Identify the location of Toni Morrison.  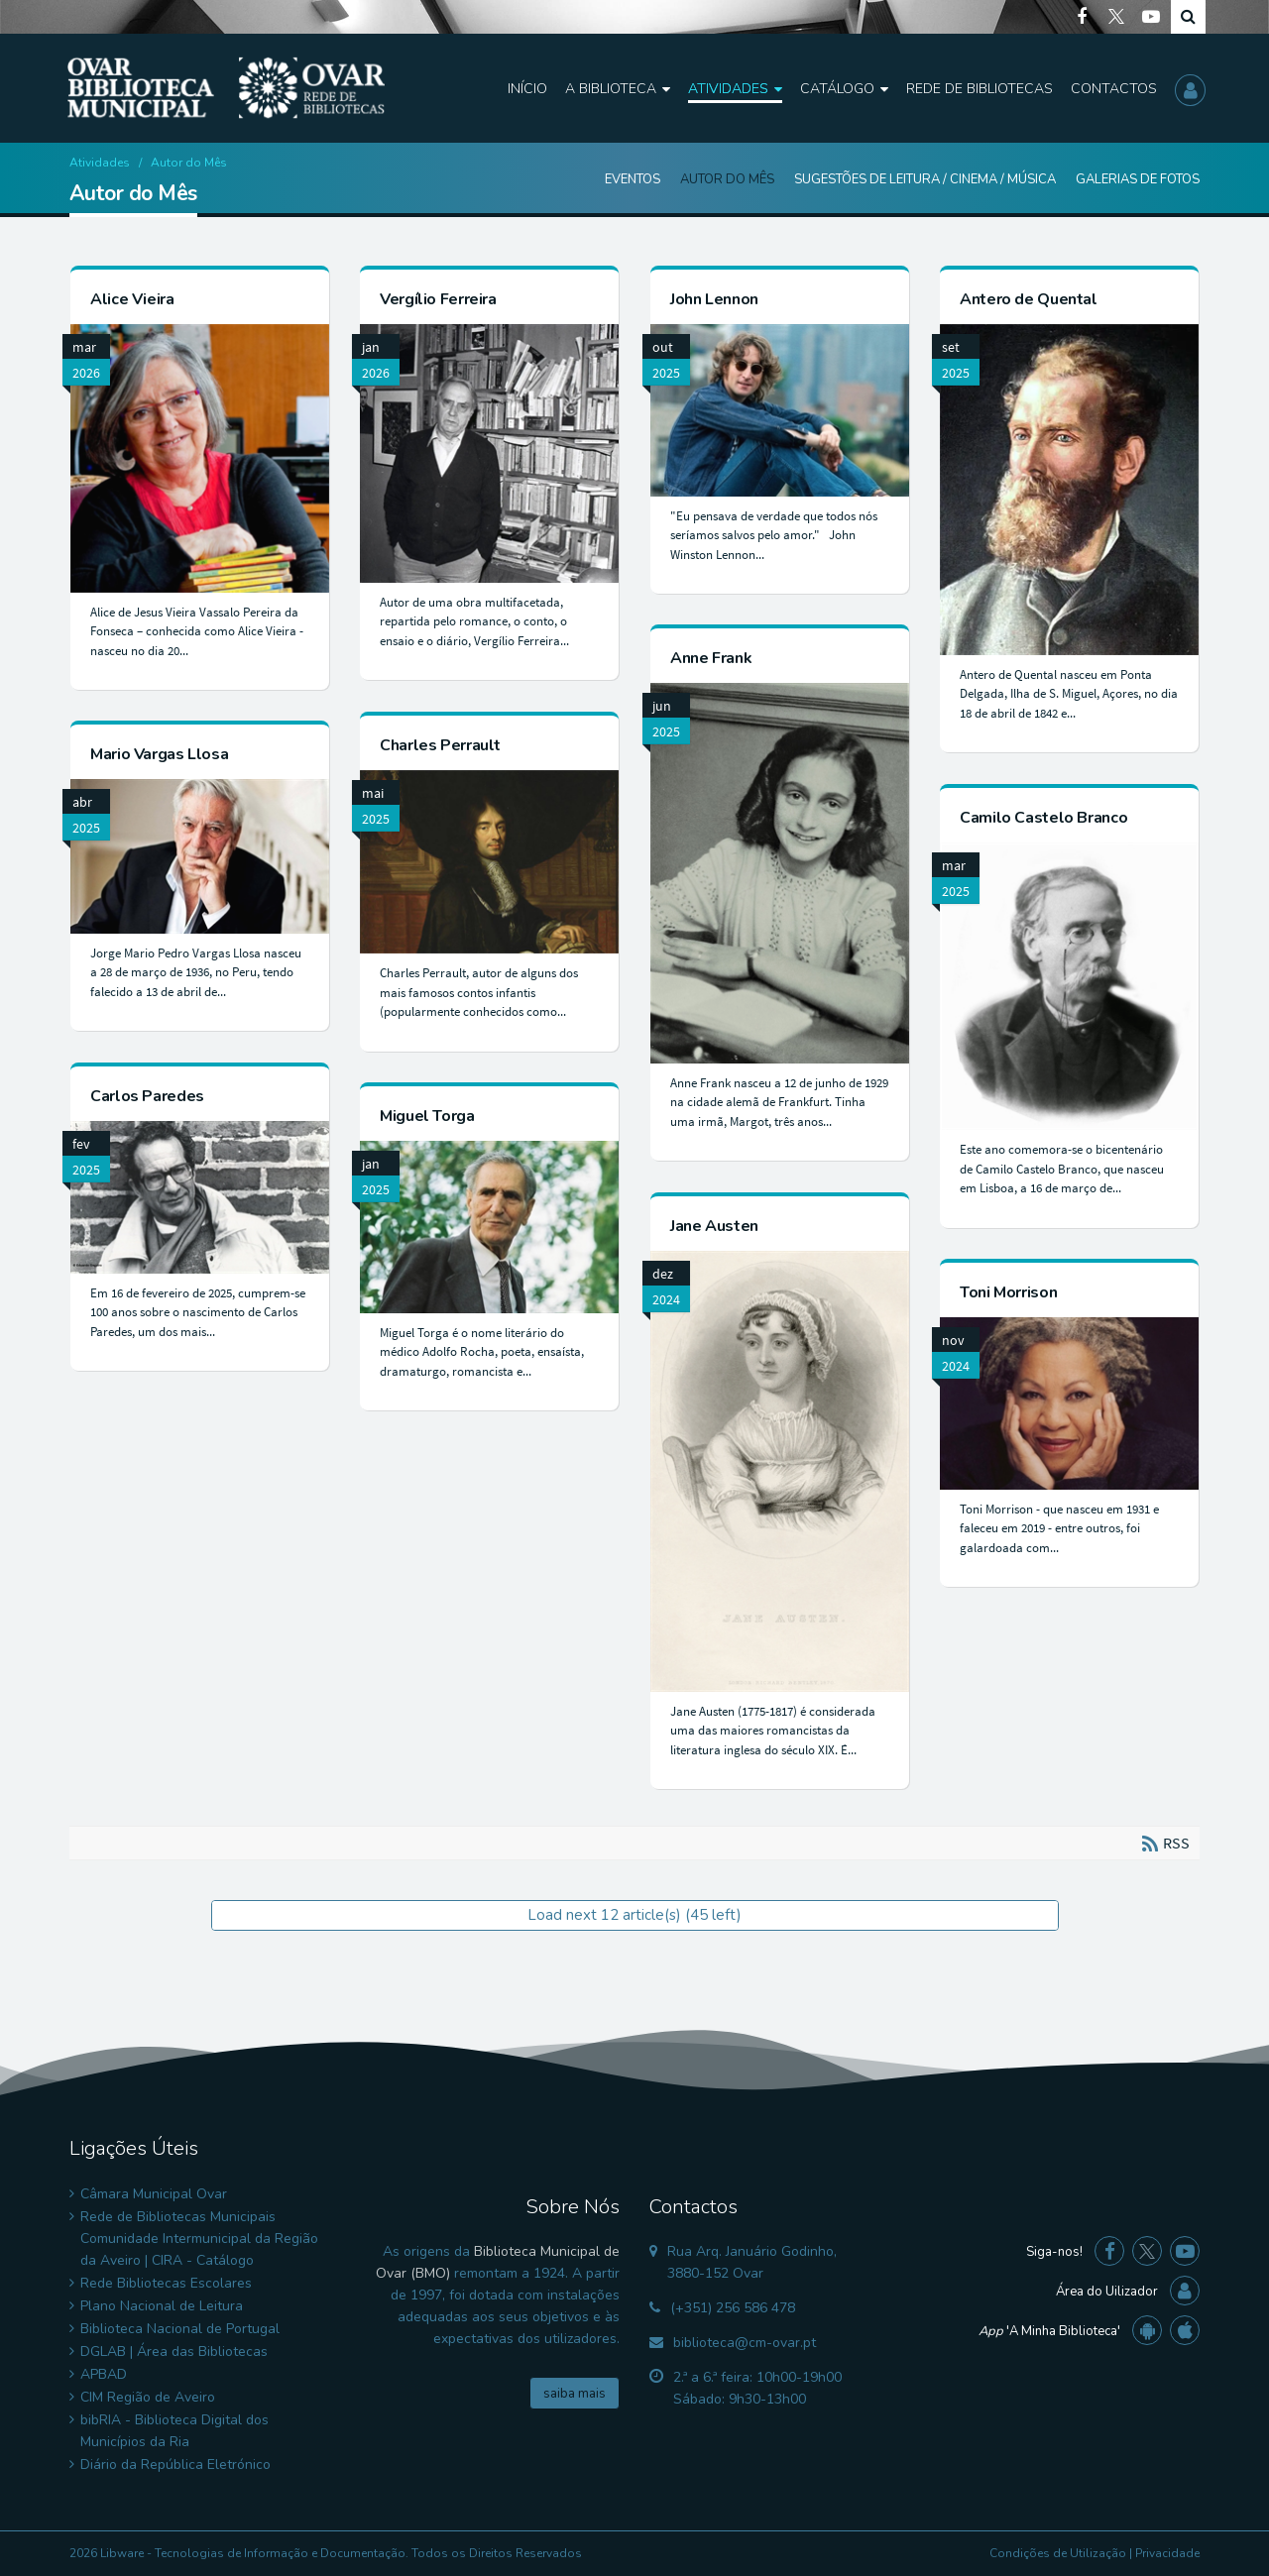
(1008, 1292).